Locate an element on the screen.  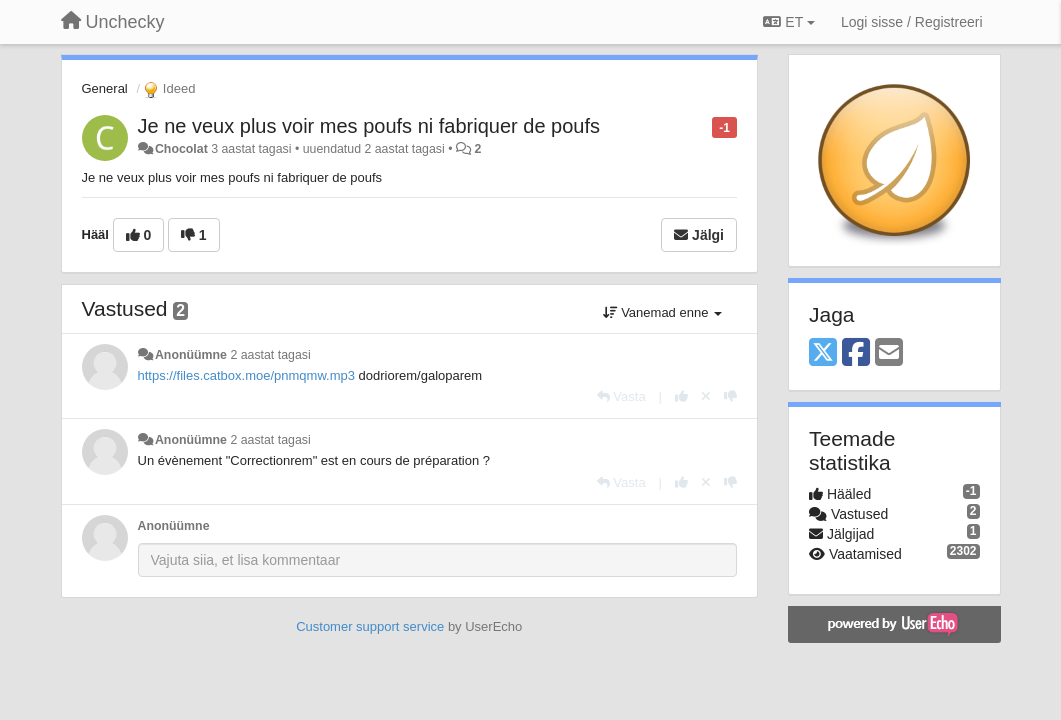
General is located at coordinates (105, 88).